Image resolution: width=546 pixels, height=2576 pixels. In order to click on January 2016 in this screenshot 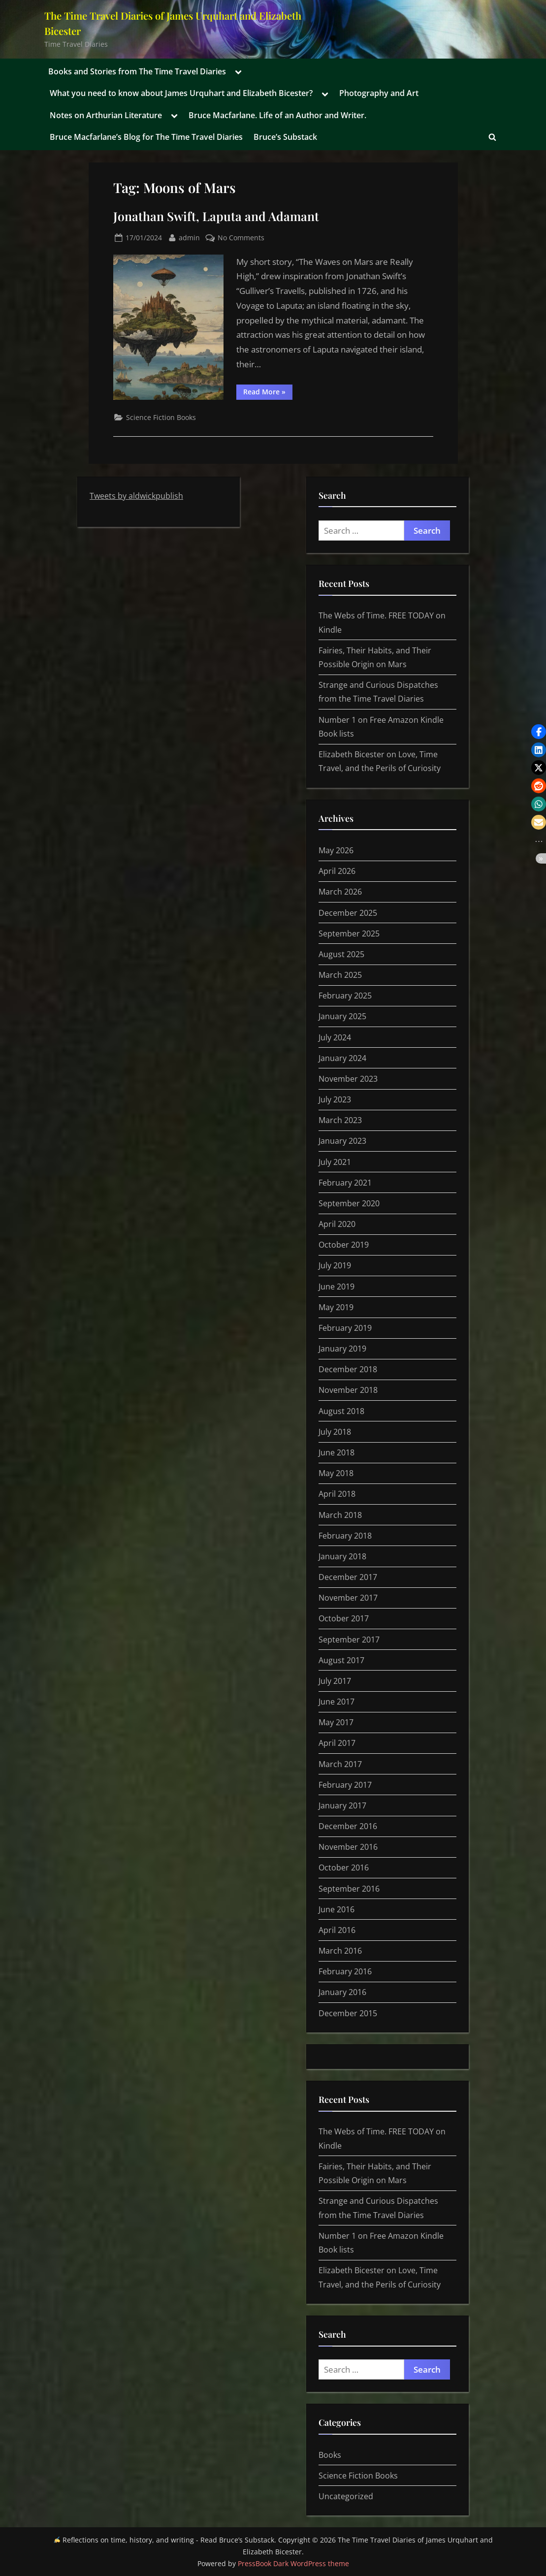, I will do `click(342, 1992)`.